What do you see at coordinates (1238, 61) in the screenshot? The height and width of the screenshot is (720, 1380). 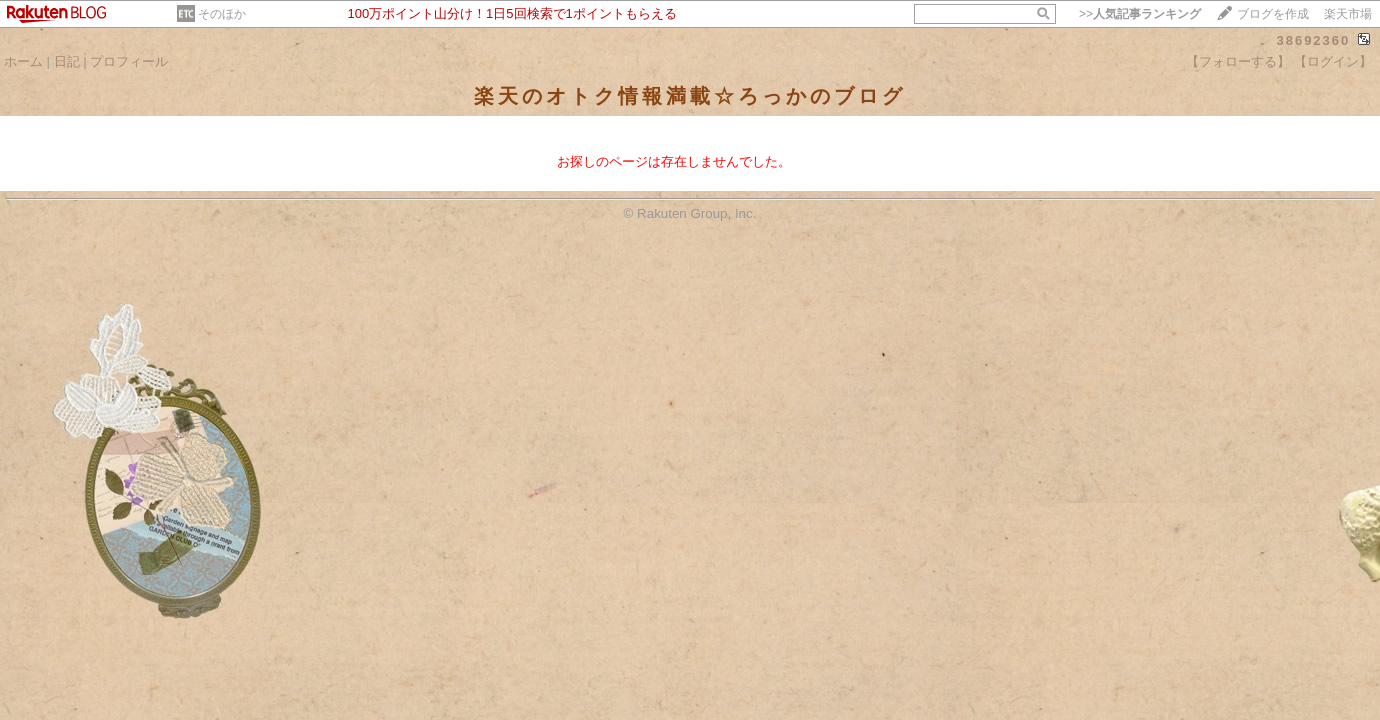 I see `【フォローする】` at bounding box center [1238, 61].